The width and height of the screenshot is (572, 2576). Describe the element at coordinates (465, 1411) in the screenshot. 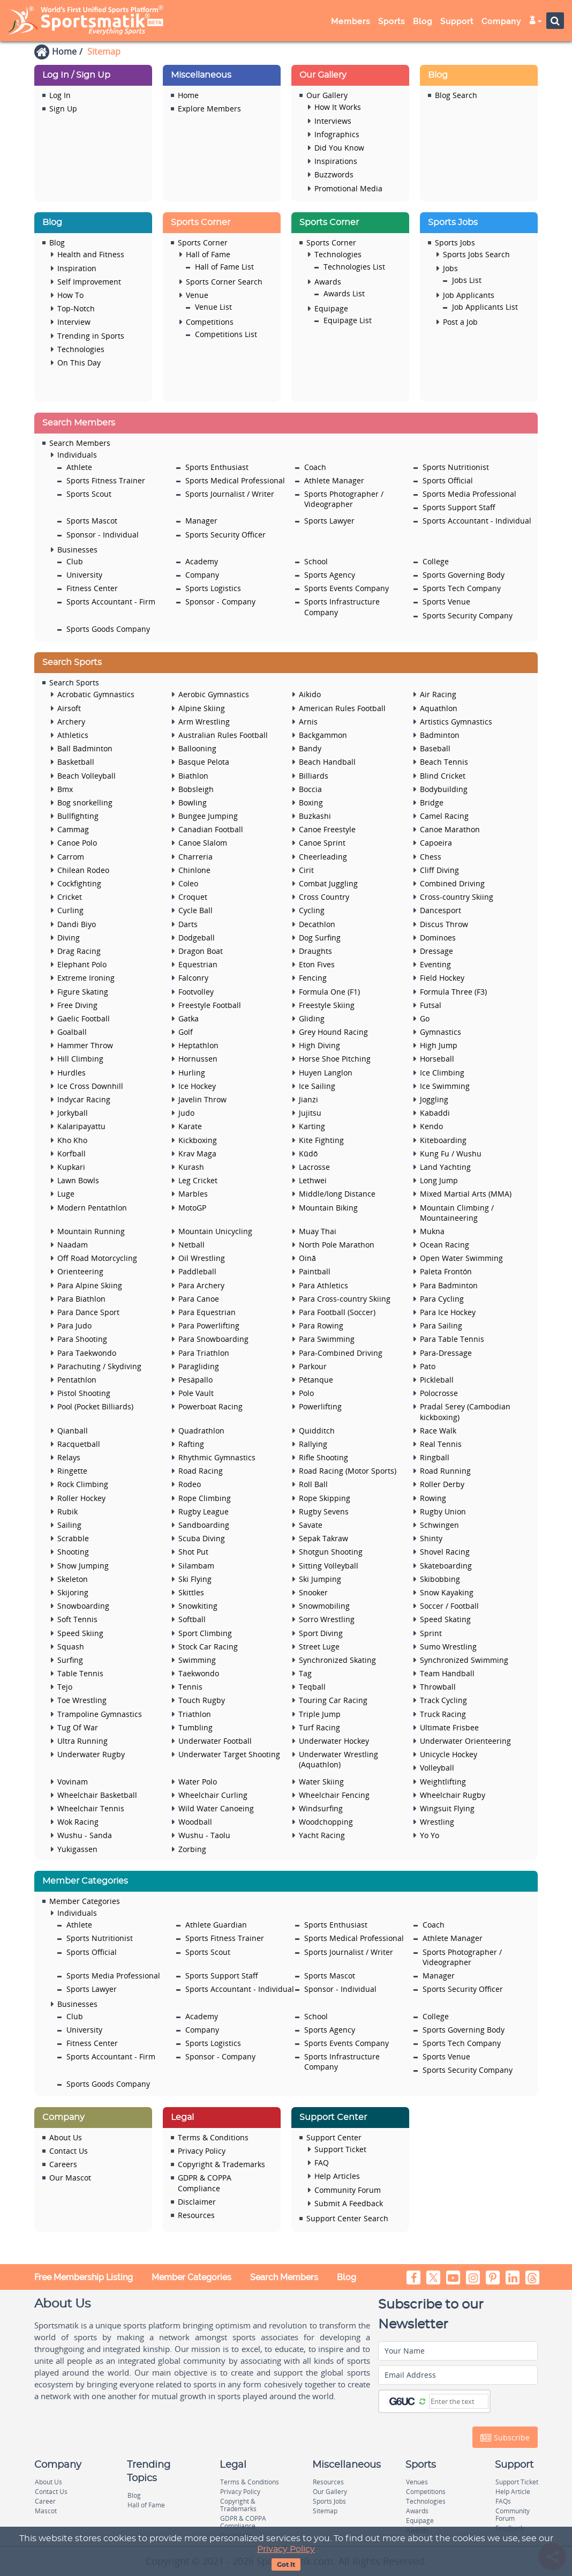

I see `Pradal Serey (Cambodian kickboxing)` at that location.